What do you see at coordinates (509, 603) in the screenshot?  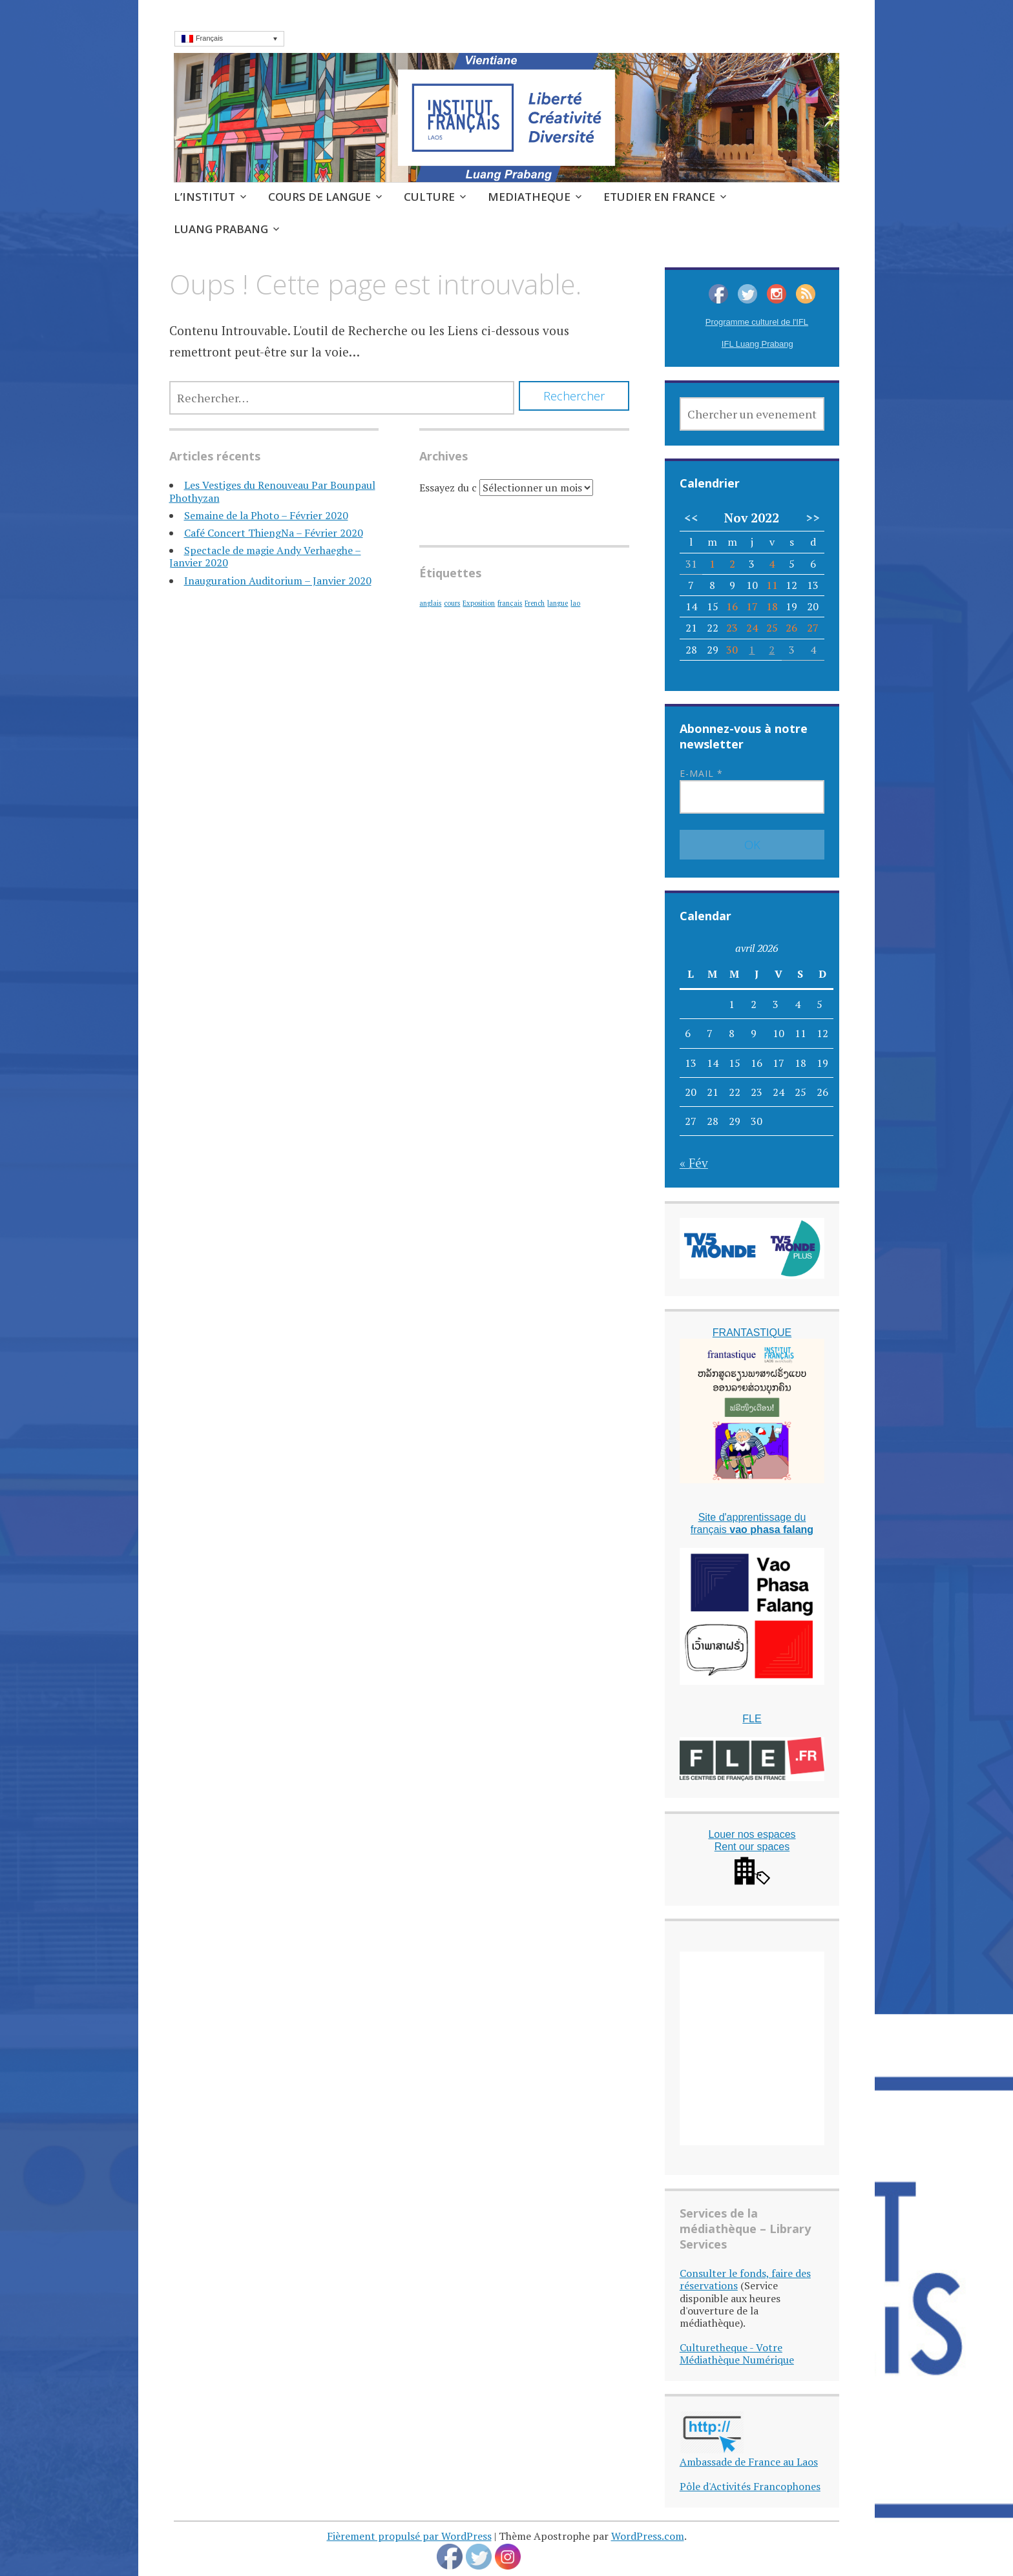 I see `français [français (1 élément)]` at bounding box center [509, 603].